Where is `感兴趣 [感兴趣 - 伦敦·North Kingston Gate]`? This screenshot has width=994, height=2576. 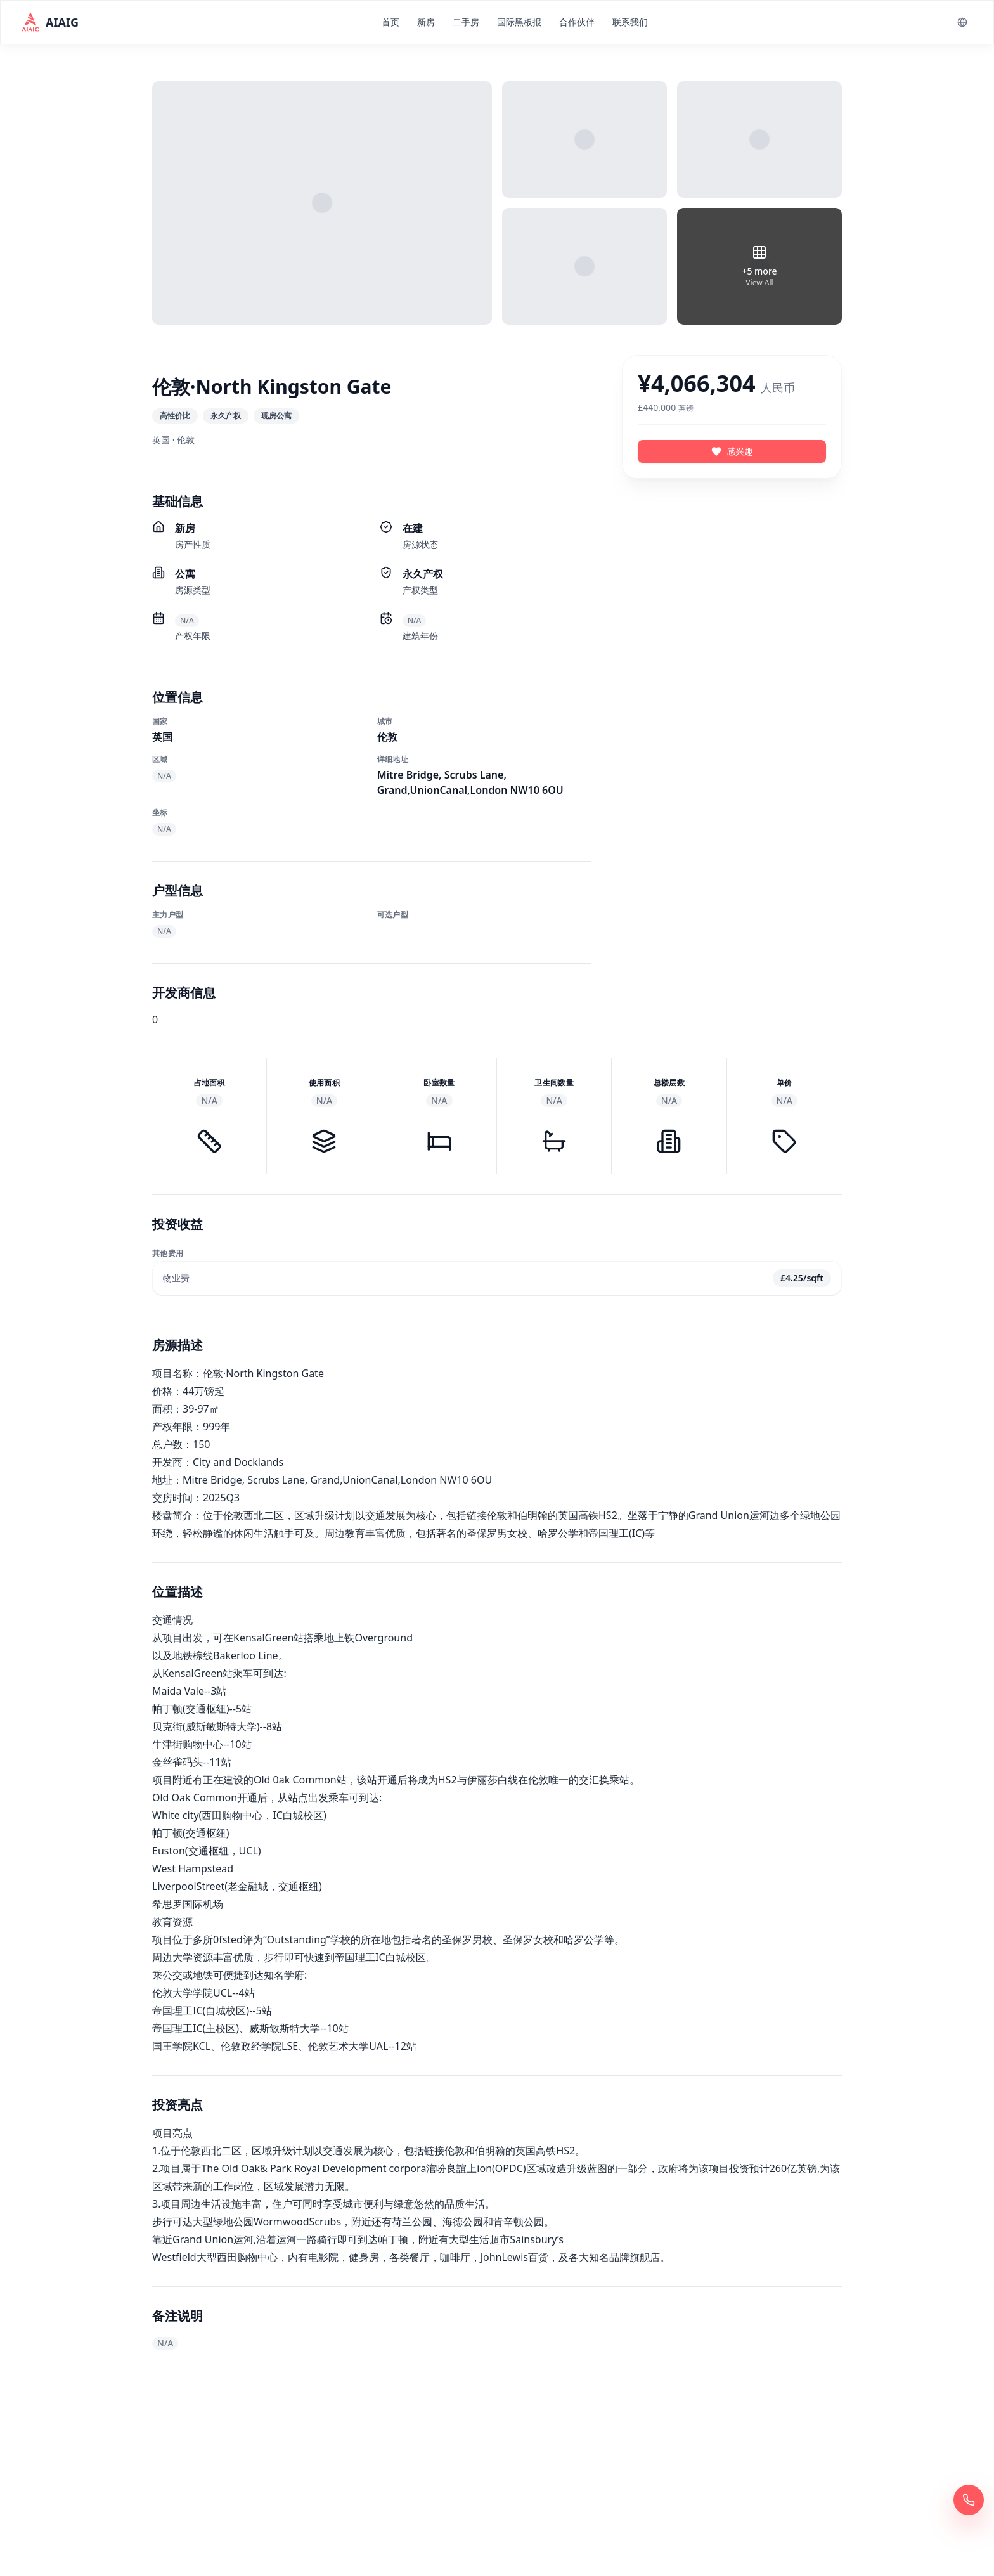 感兴趣 [感兴趣 - 伦敦·North Kingston Gate] is located at coordinates (732, 451).